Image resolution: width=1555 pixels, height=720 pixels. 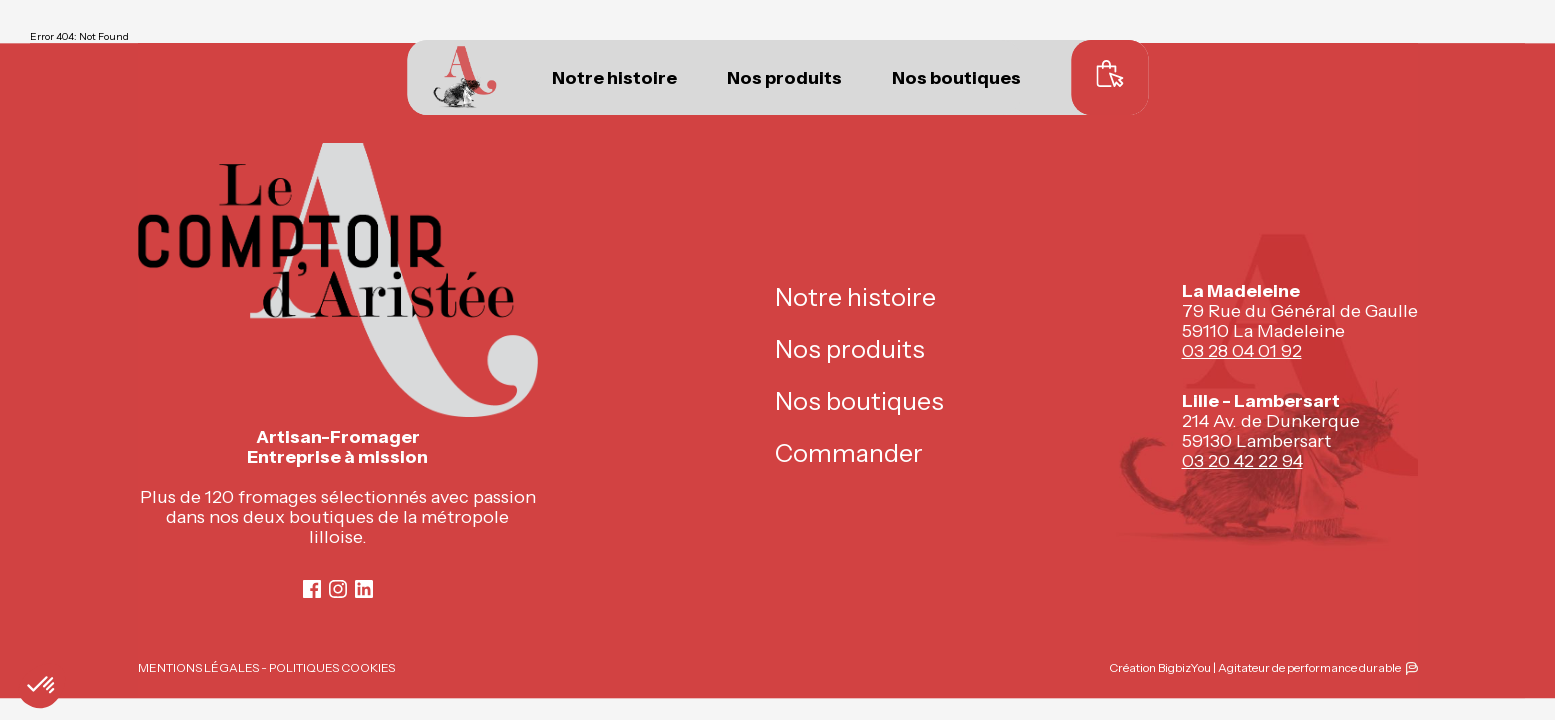 I want to click on 03 28 04 01 92, so click(x=1242, y=351).